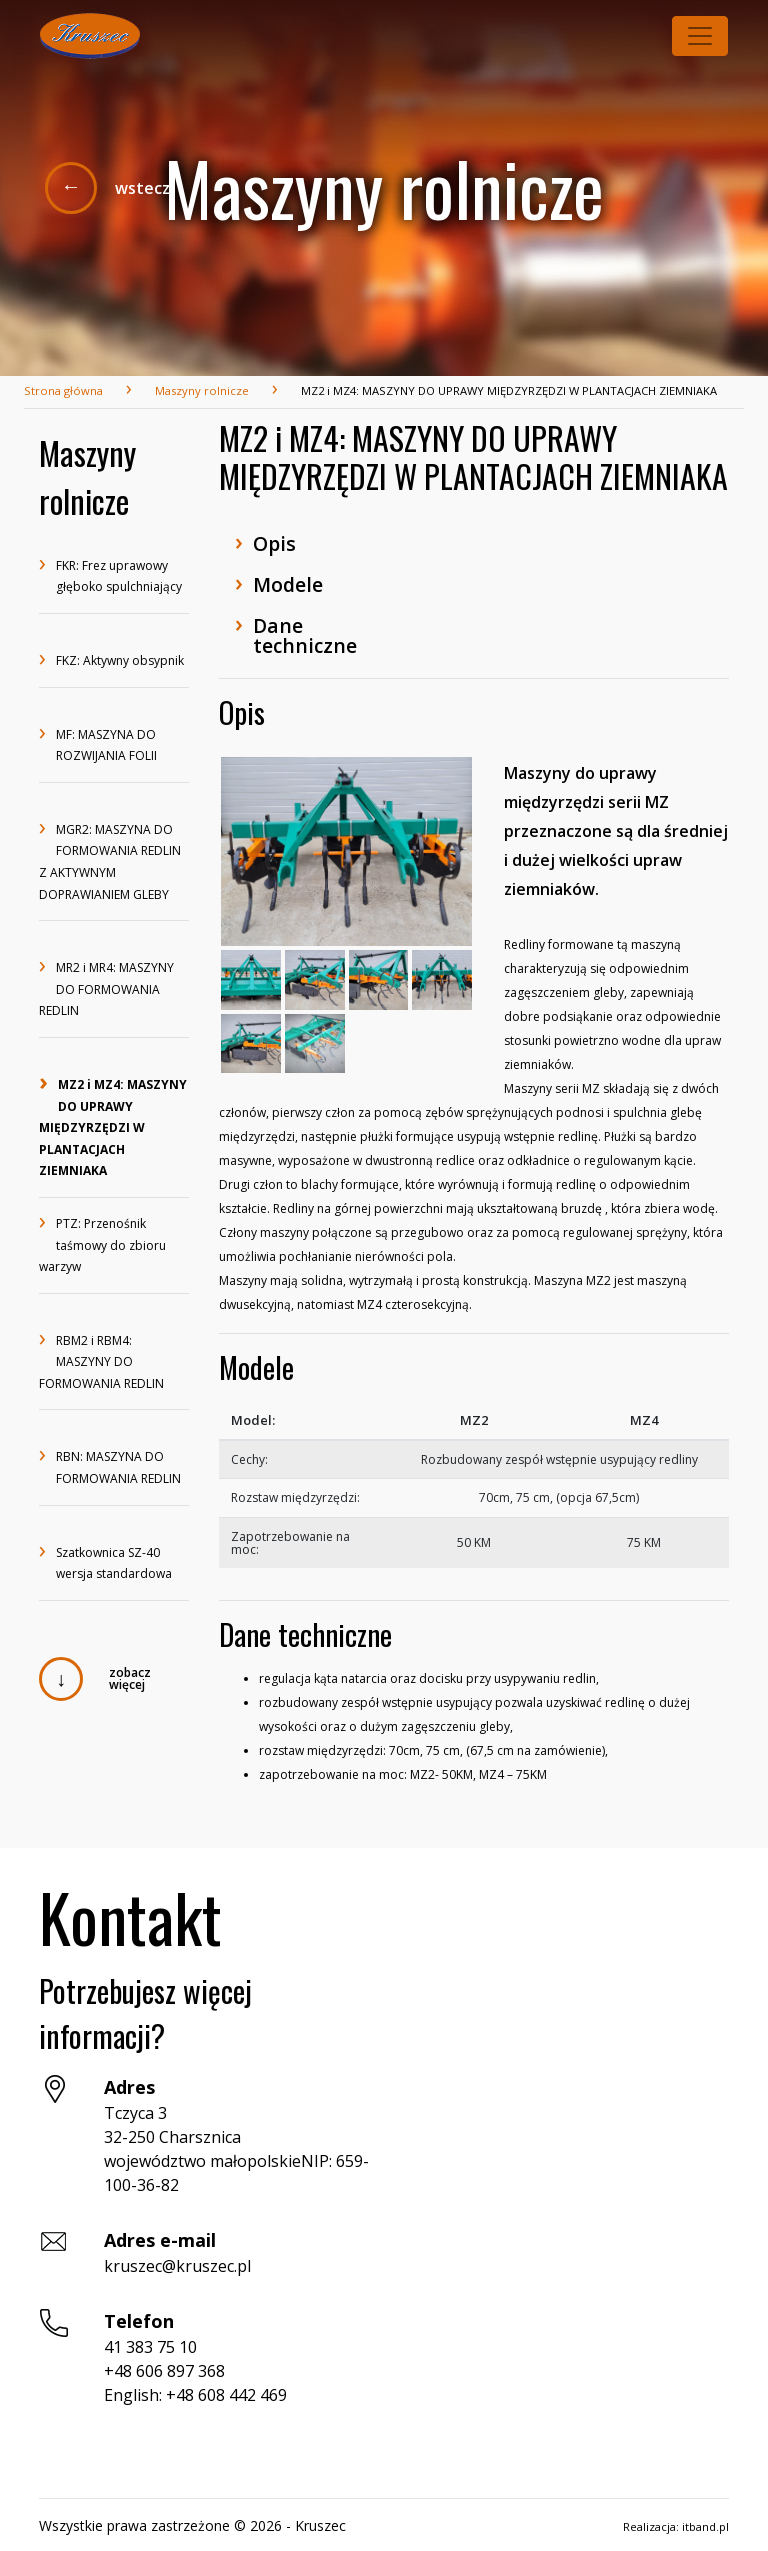  Describe the element at coordinates (101, 1361) in the screenshot. I see `RBM2 i RBM4: MASZYNY DO FORMOWANIA REDLIN` at that location.